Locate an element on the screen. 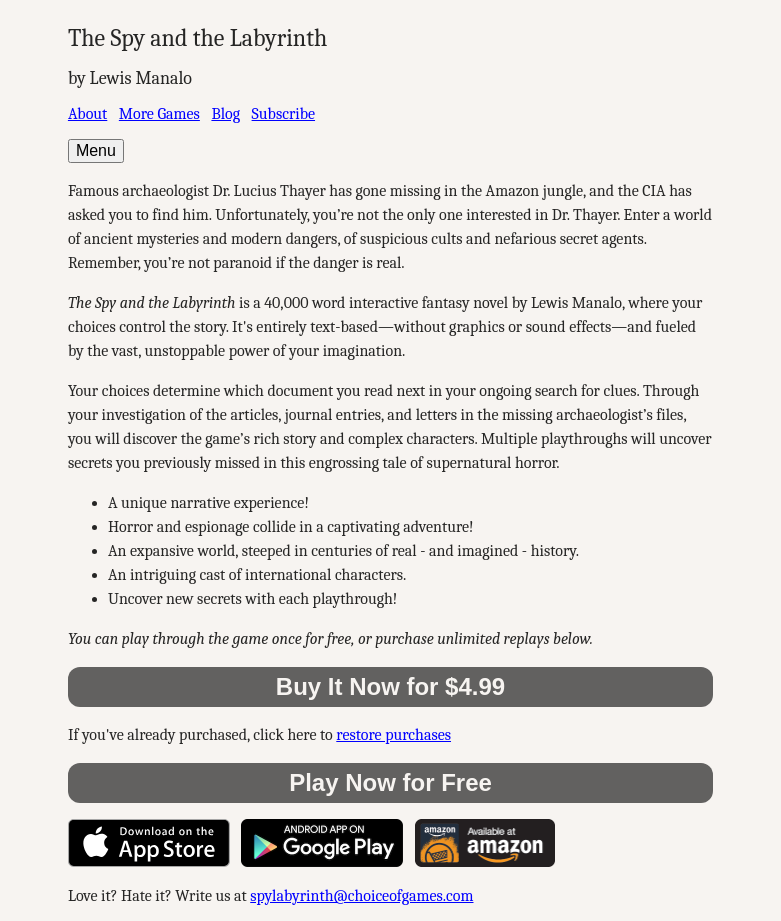 The width and height of the screenshot is (781, 921). Play Now for Free is located at coordinates (390, 782).